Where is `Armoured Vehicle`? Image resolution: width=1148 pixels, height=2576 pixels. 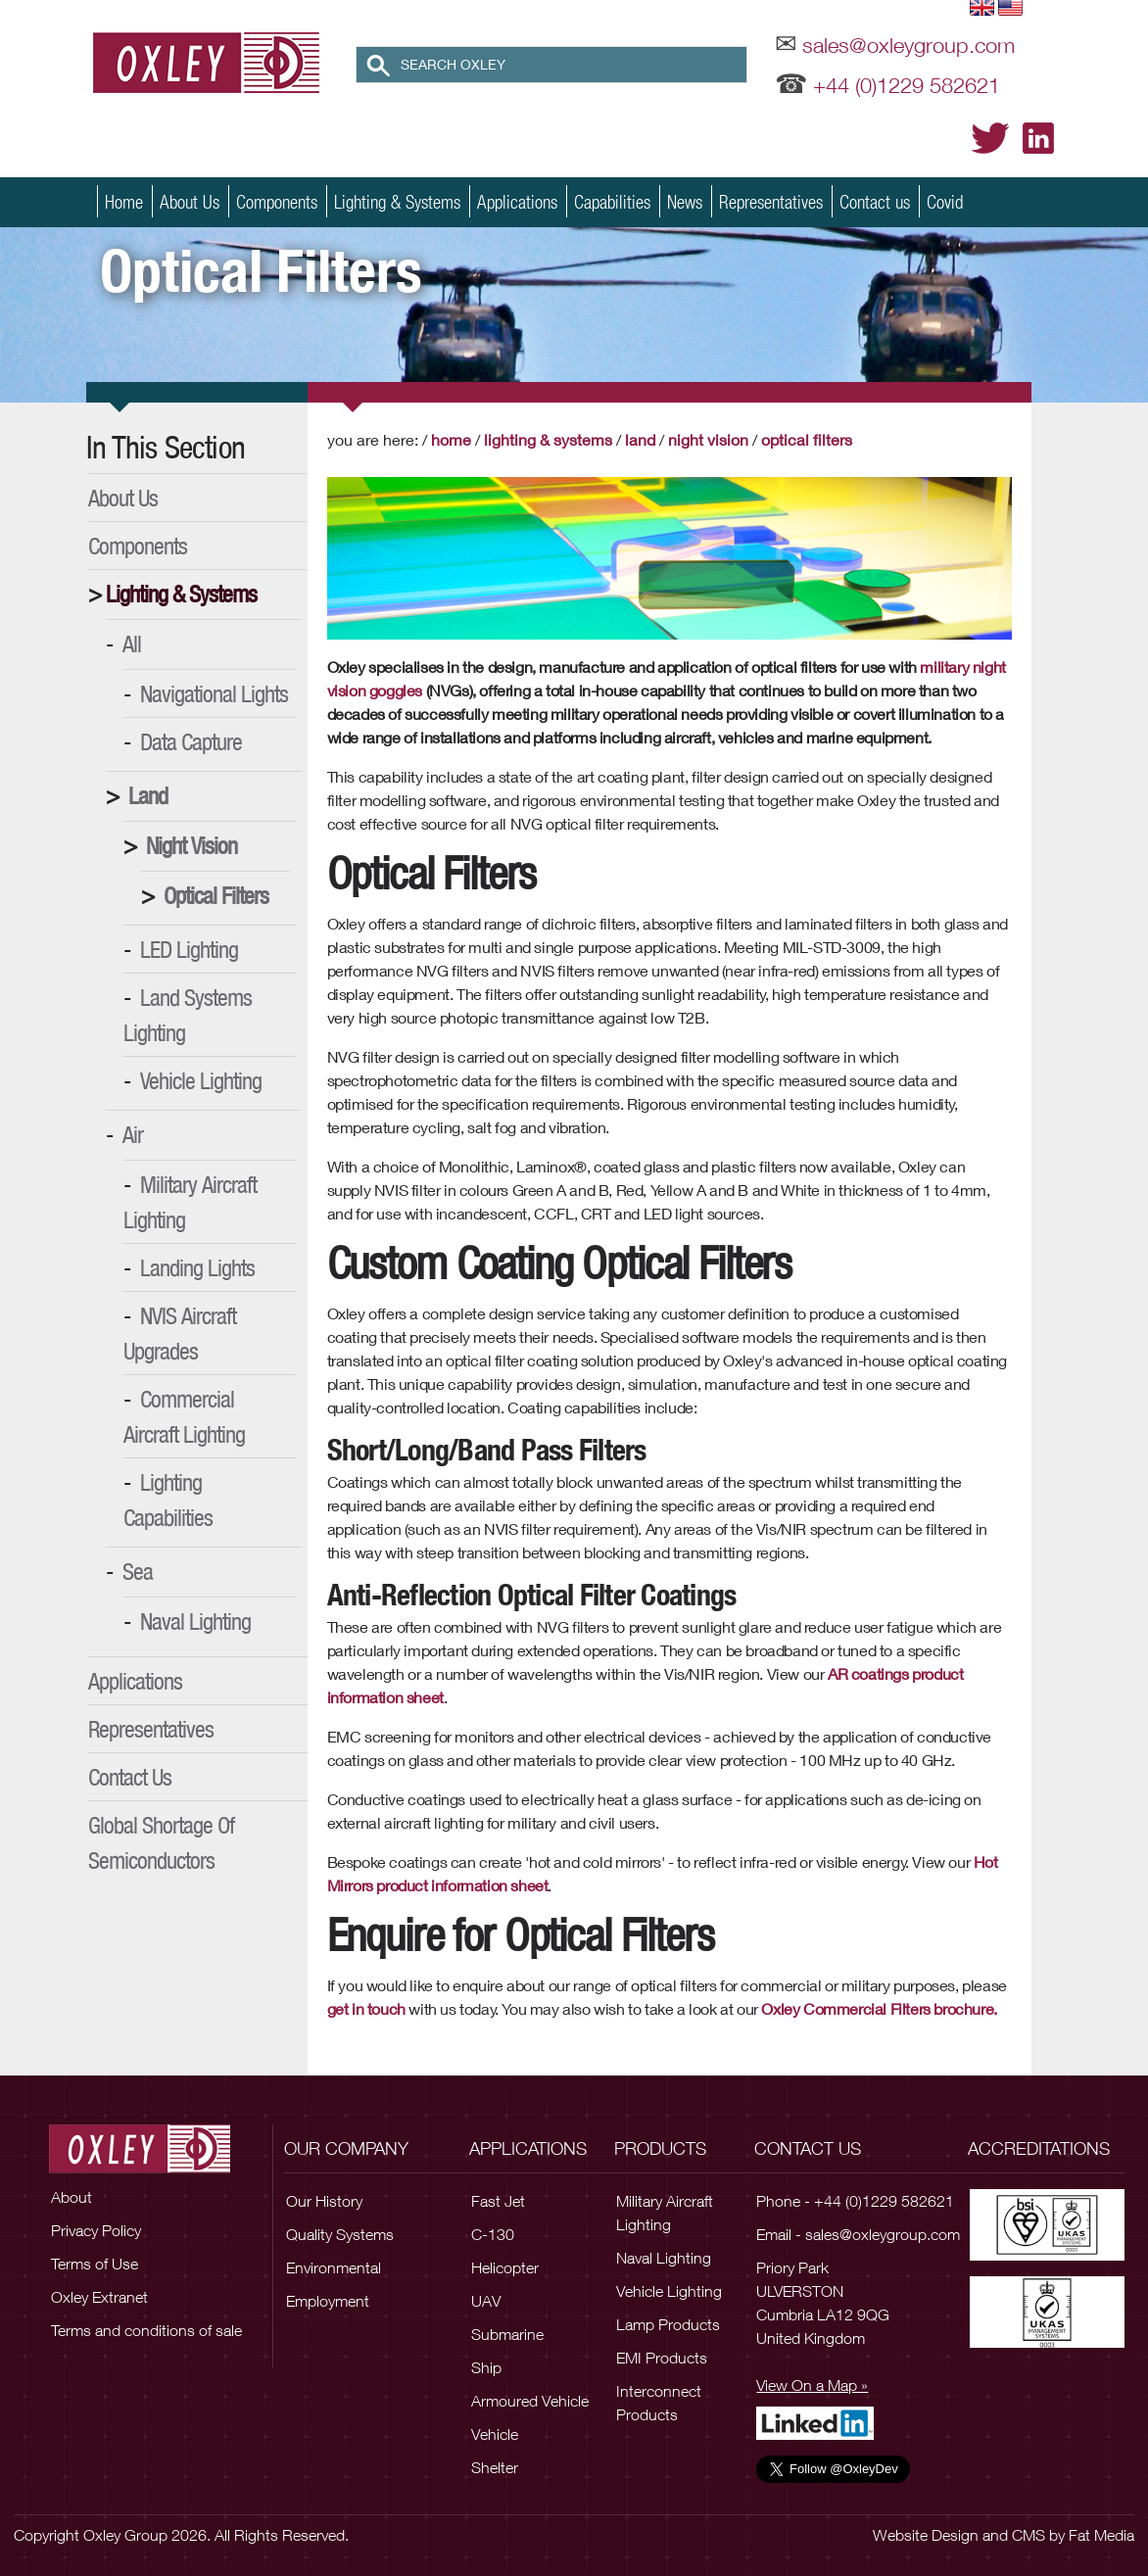
Armoured Vehicle is located at coordinates (530, 2400).